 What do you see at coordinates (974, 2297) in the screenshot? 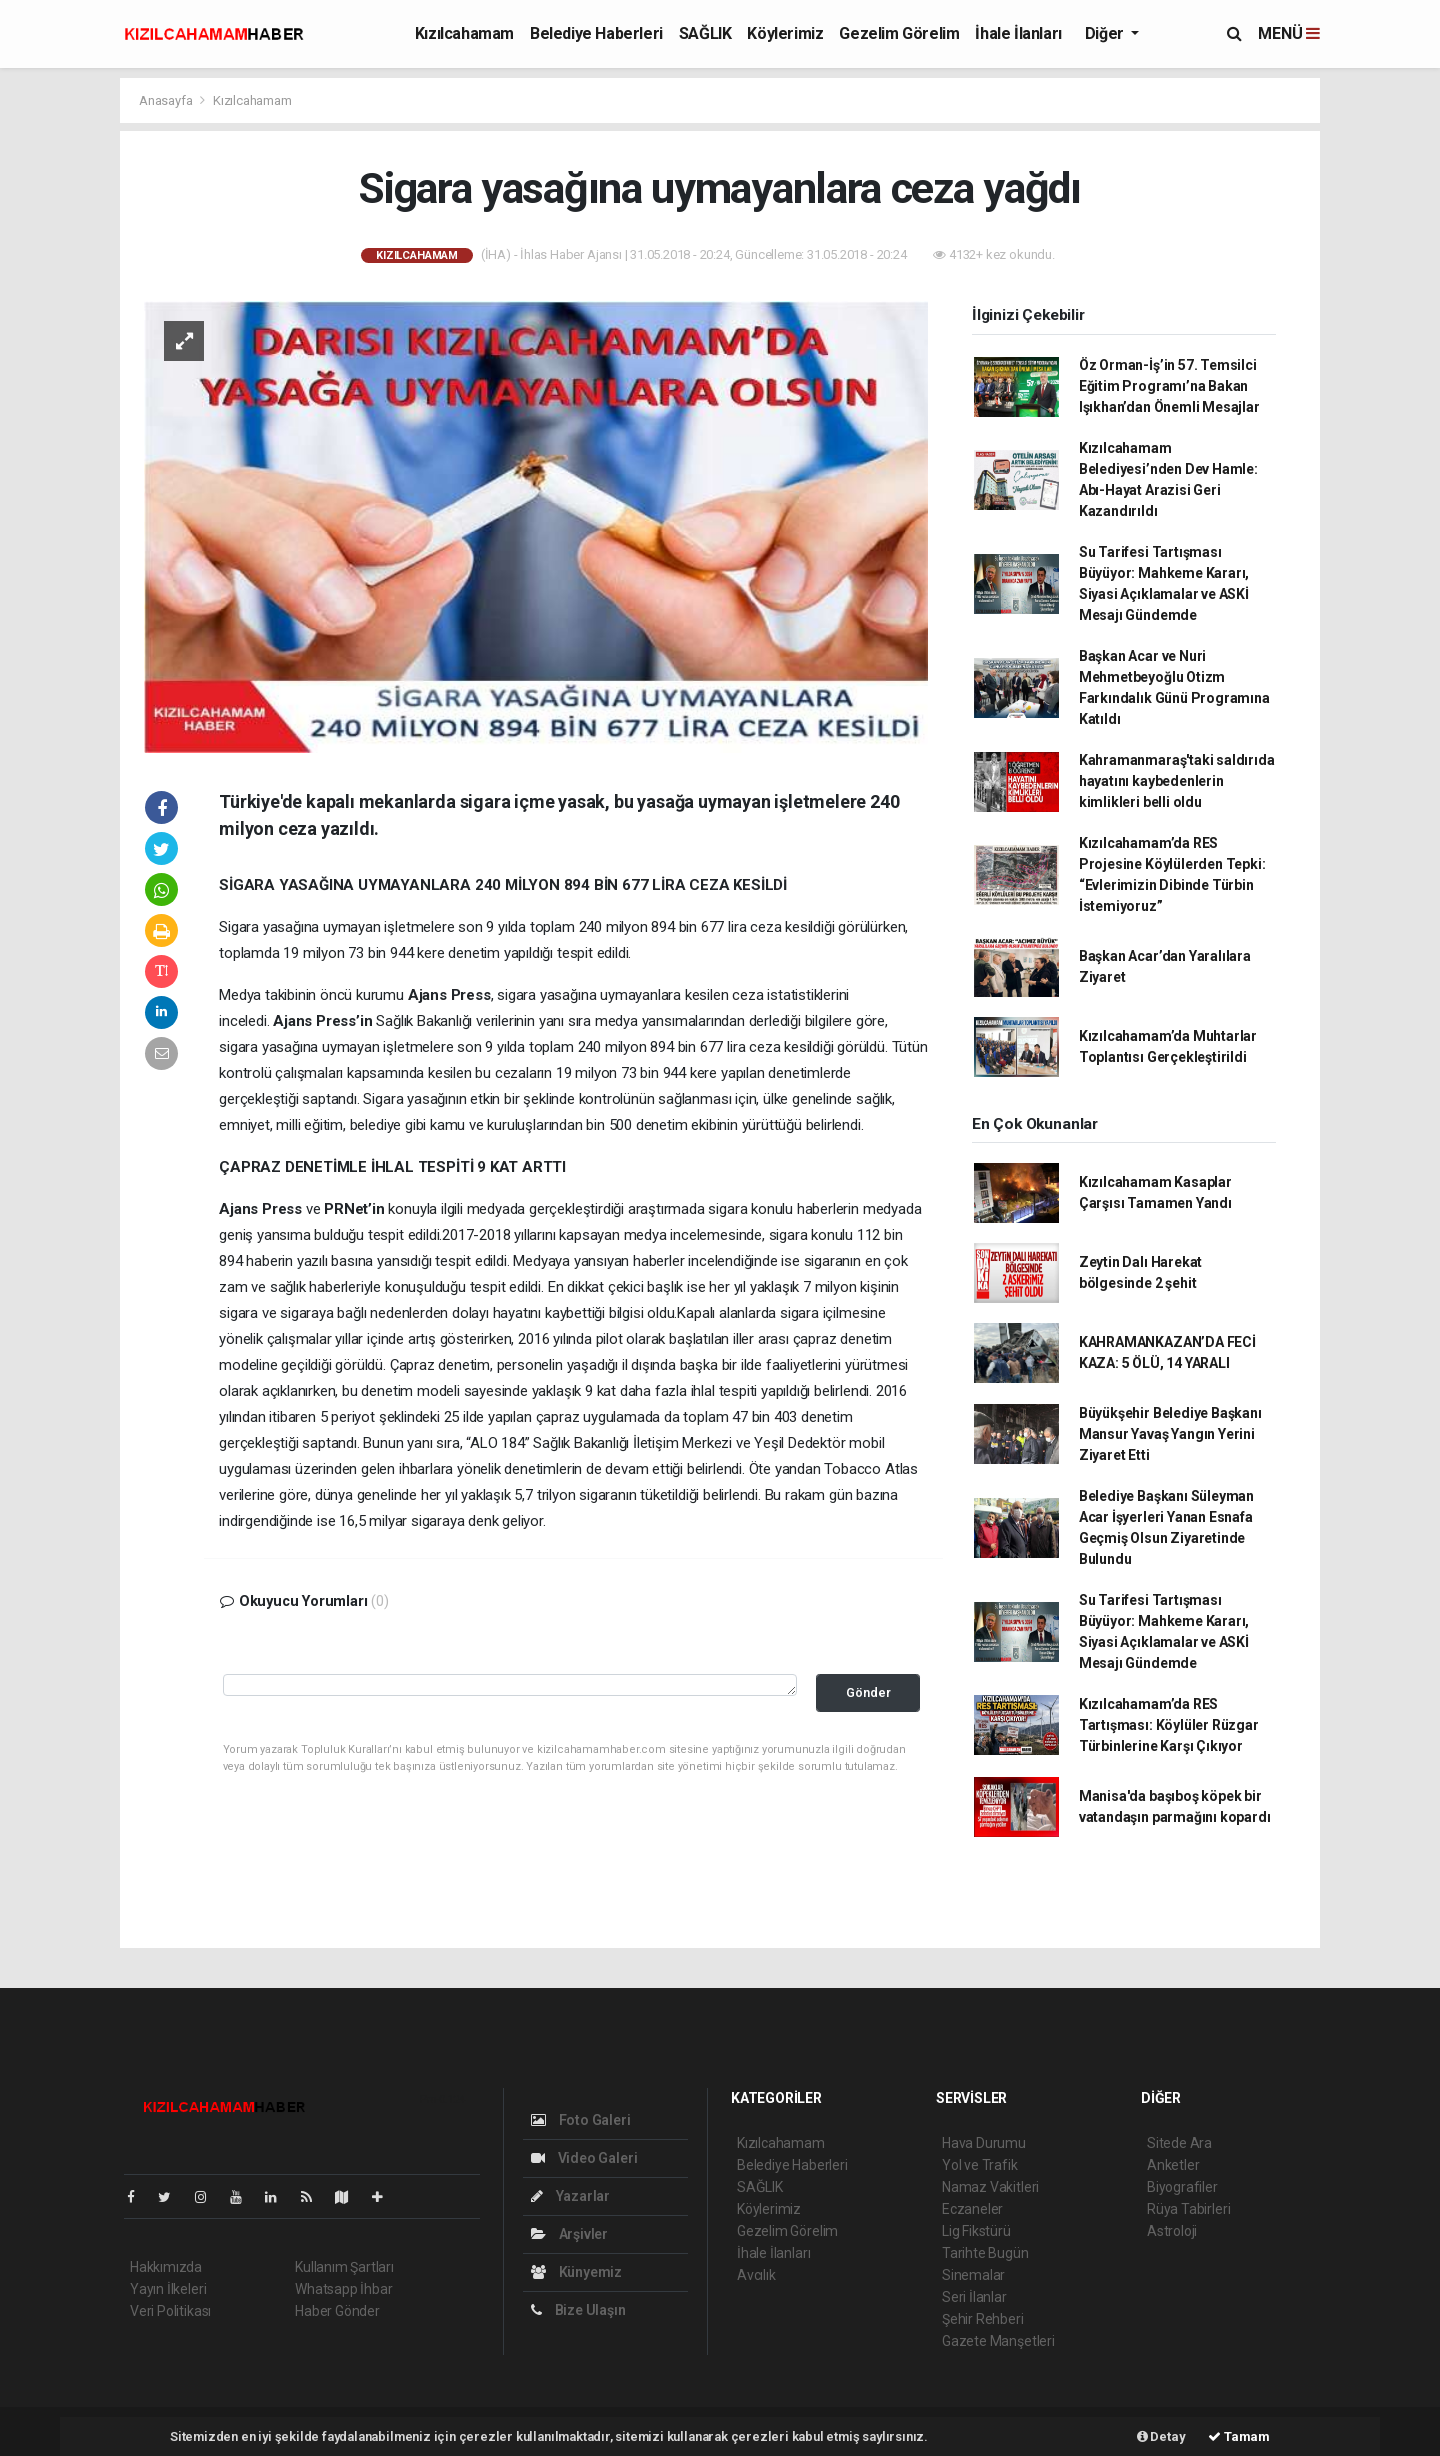
I see `Seri İlanlar` at bounding box center [974, 2297].